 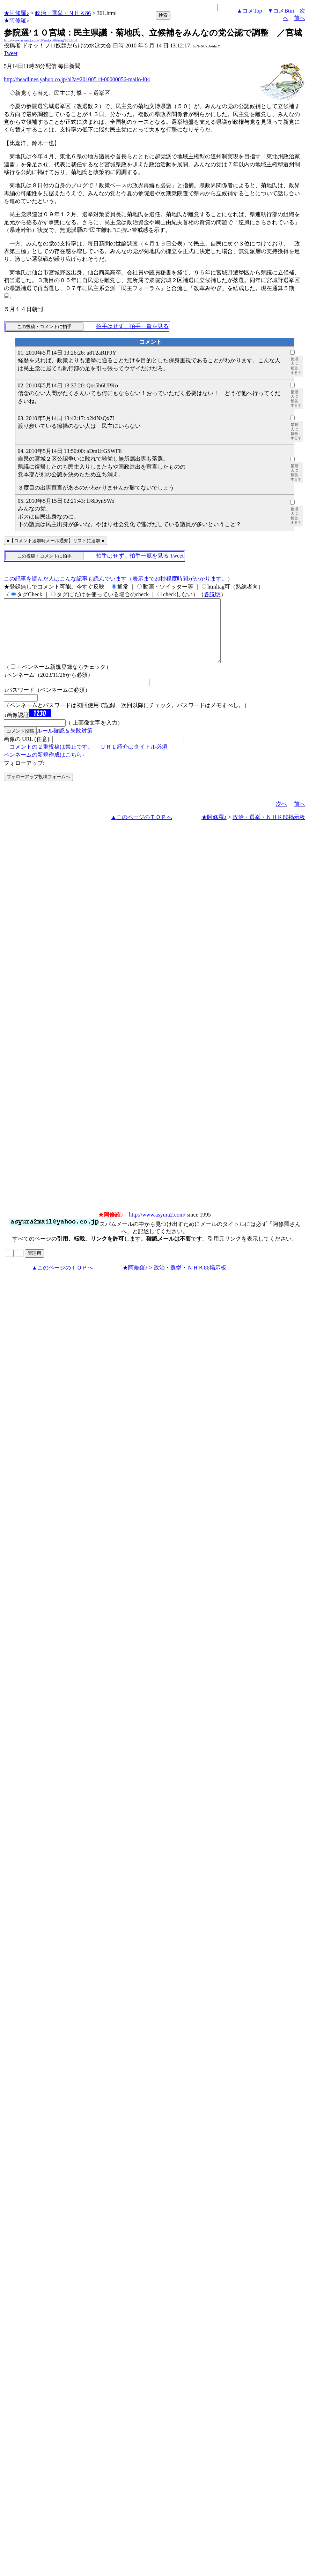 I want to click on Tweet, so click(x=10, y=53).